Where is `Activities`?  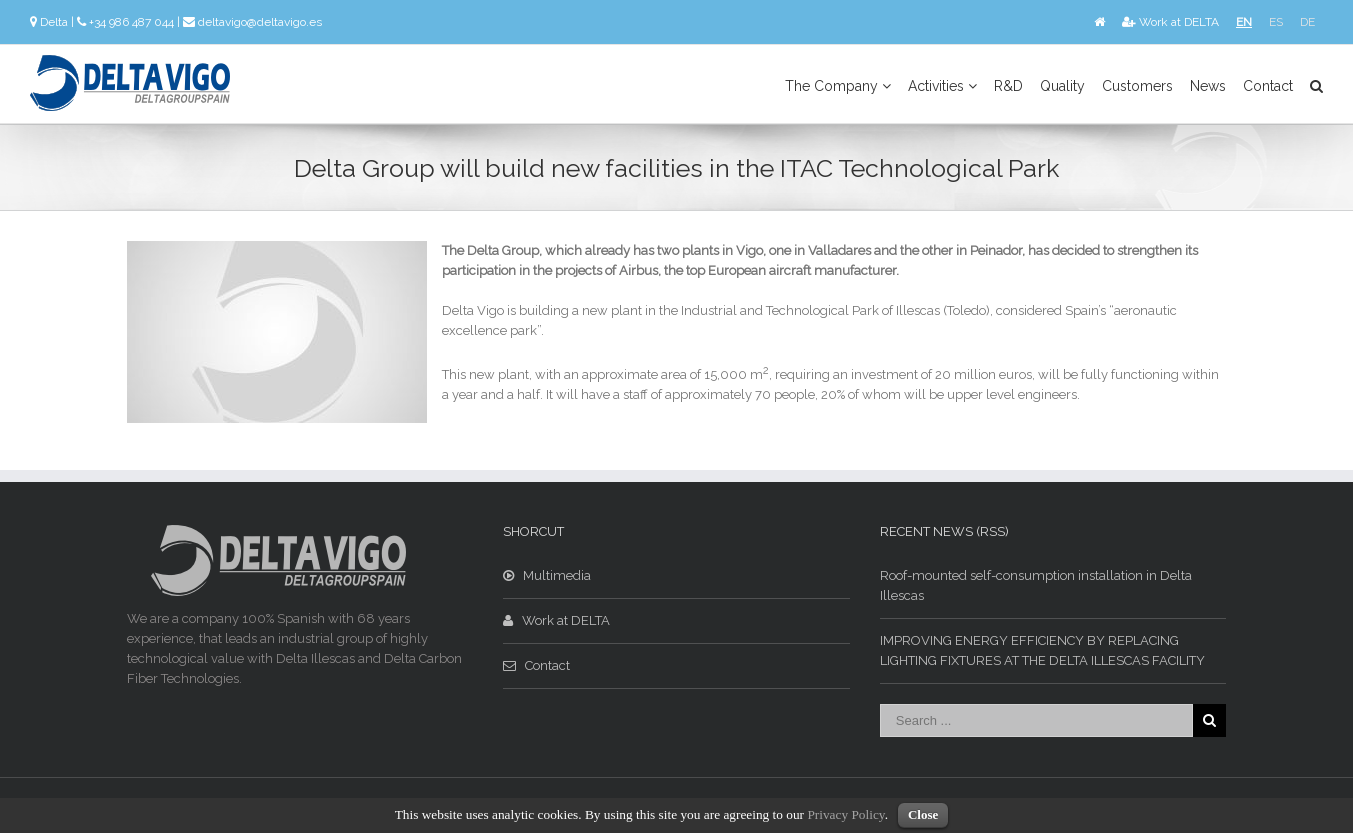 Activities is located at coordinates (942, 86).